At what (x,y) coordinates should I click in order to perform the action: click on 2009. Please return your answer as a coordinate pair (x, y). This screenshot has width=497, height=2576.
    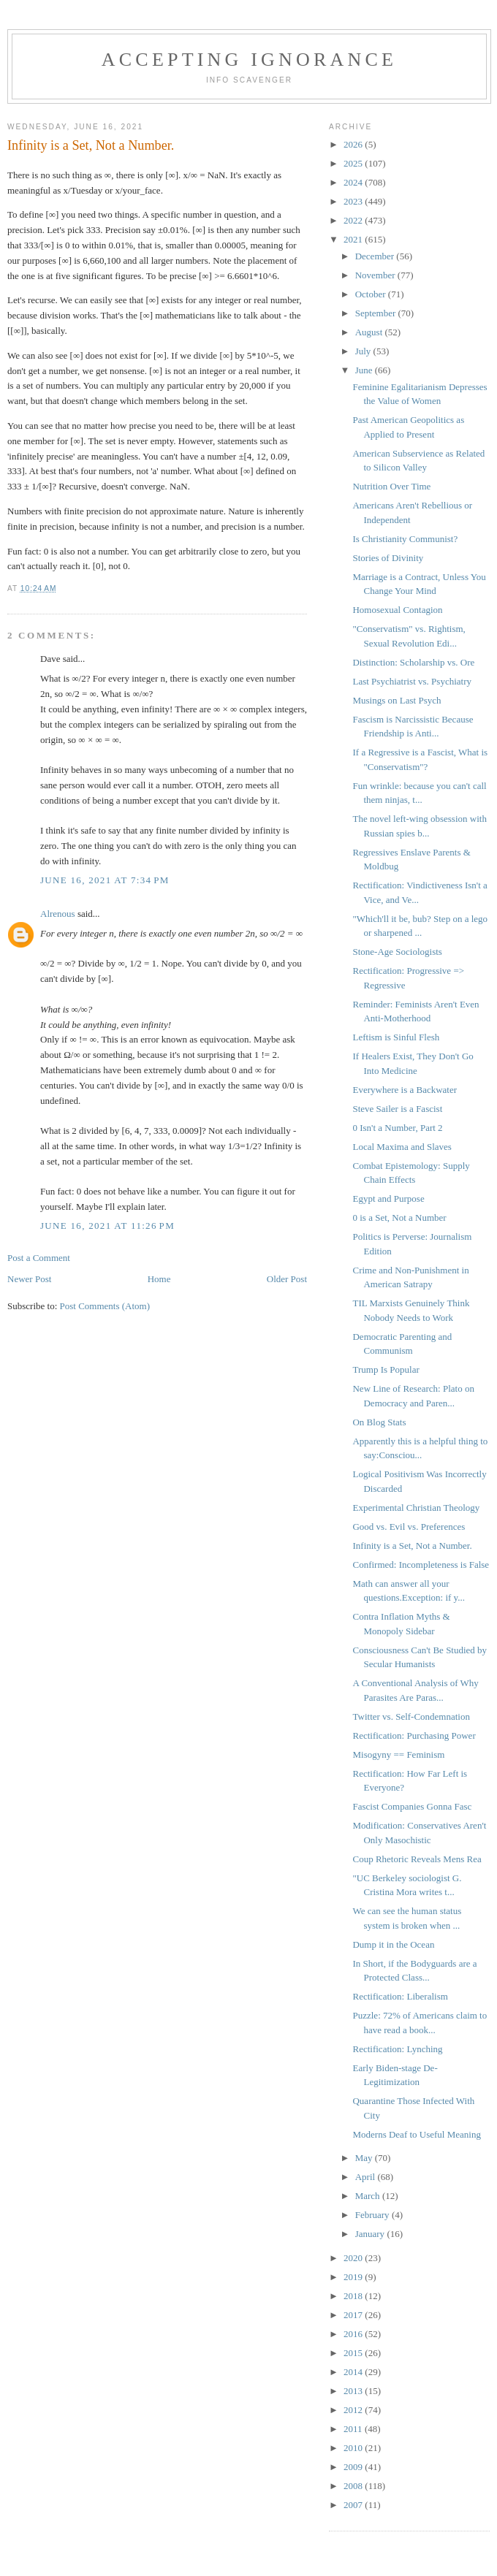
    Looking at the image, I should click on (354, 2466).